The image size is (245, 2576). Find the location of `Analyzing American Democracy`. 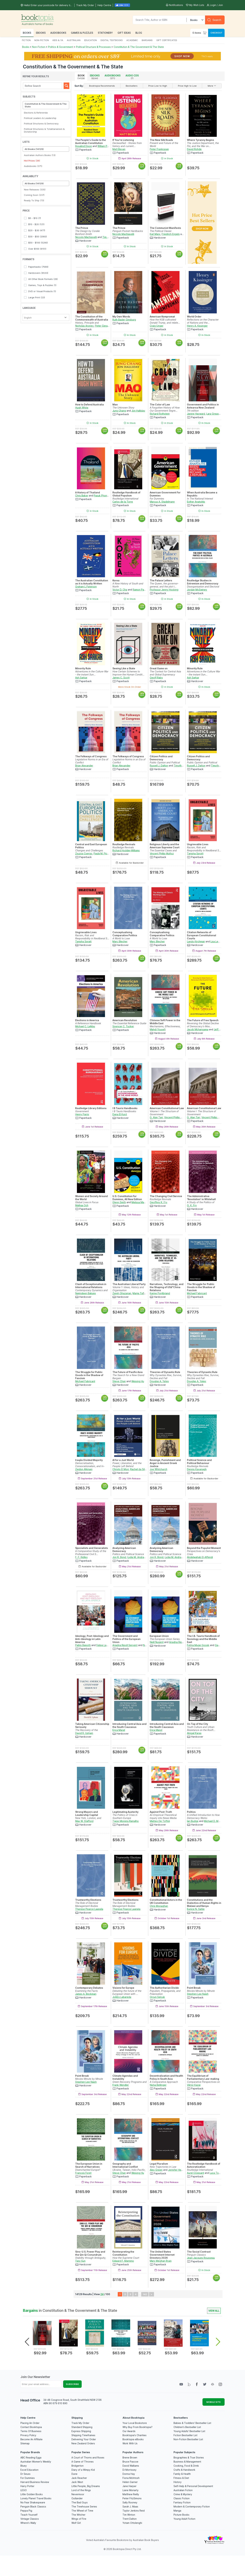

Analyzing American Democracy is located at coordinates (124, 1549).